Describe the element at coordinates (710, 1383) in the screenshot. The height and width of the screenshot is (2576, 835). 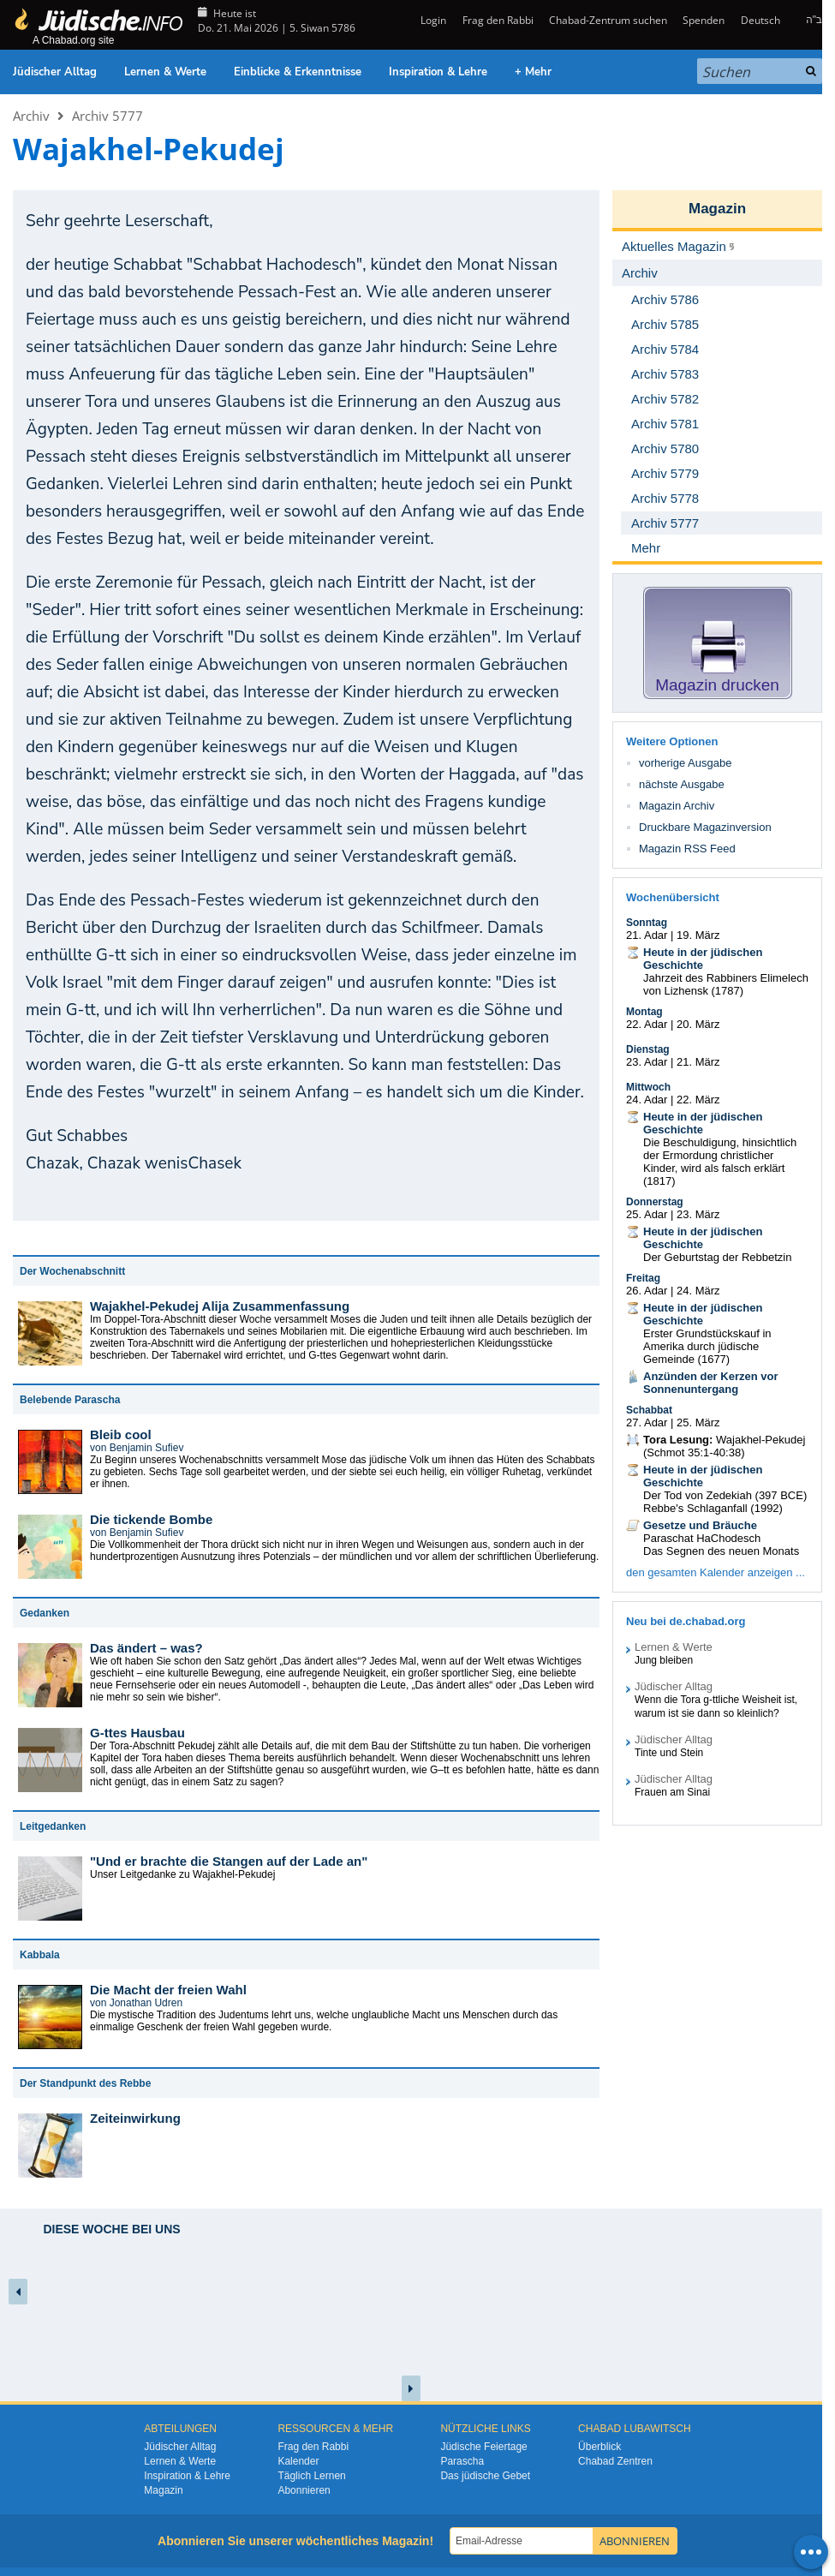
I see `Anzünden der Kerzen vor Sonnenuntergang` at that location.